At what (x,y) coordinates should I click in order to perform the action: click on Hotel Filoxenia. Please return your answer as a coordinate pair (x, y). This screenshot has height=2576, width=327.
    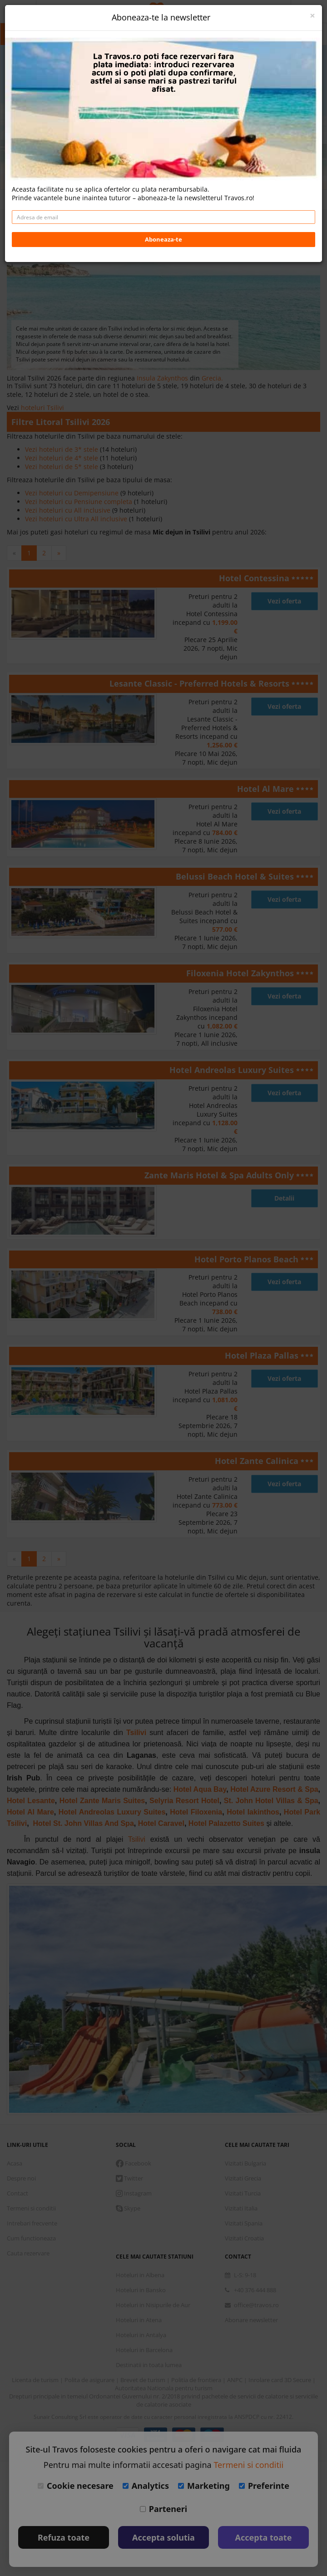
    Looking at the image, I should click on (196, 1812).